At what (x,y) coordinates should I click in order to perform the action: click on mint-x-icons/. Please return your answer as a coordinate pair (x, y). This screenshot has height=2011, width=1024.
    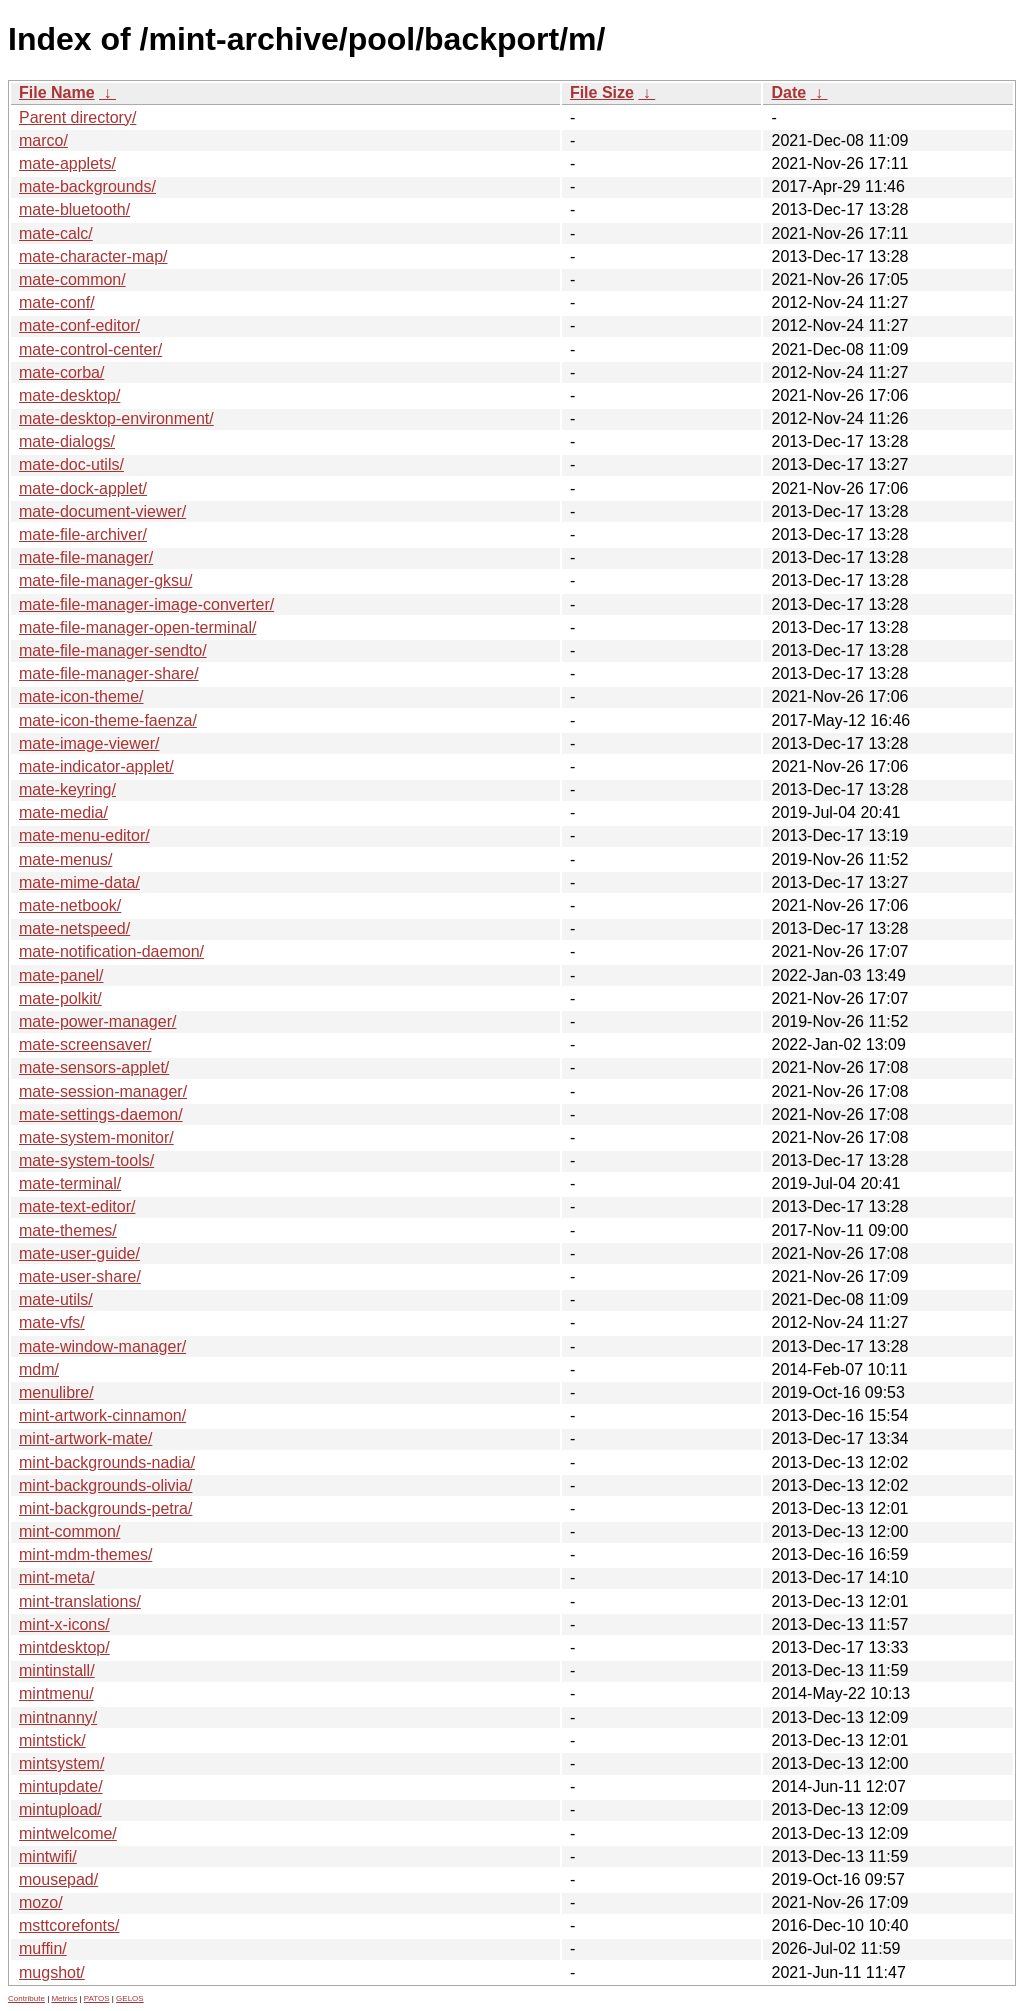
    Looking at the image, I should click on (64, 1624).